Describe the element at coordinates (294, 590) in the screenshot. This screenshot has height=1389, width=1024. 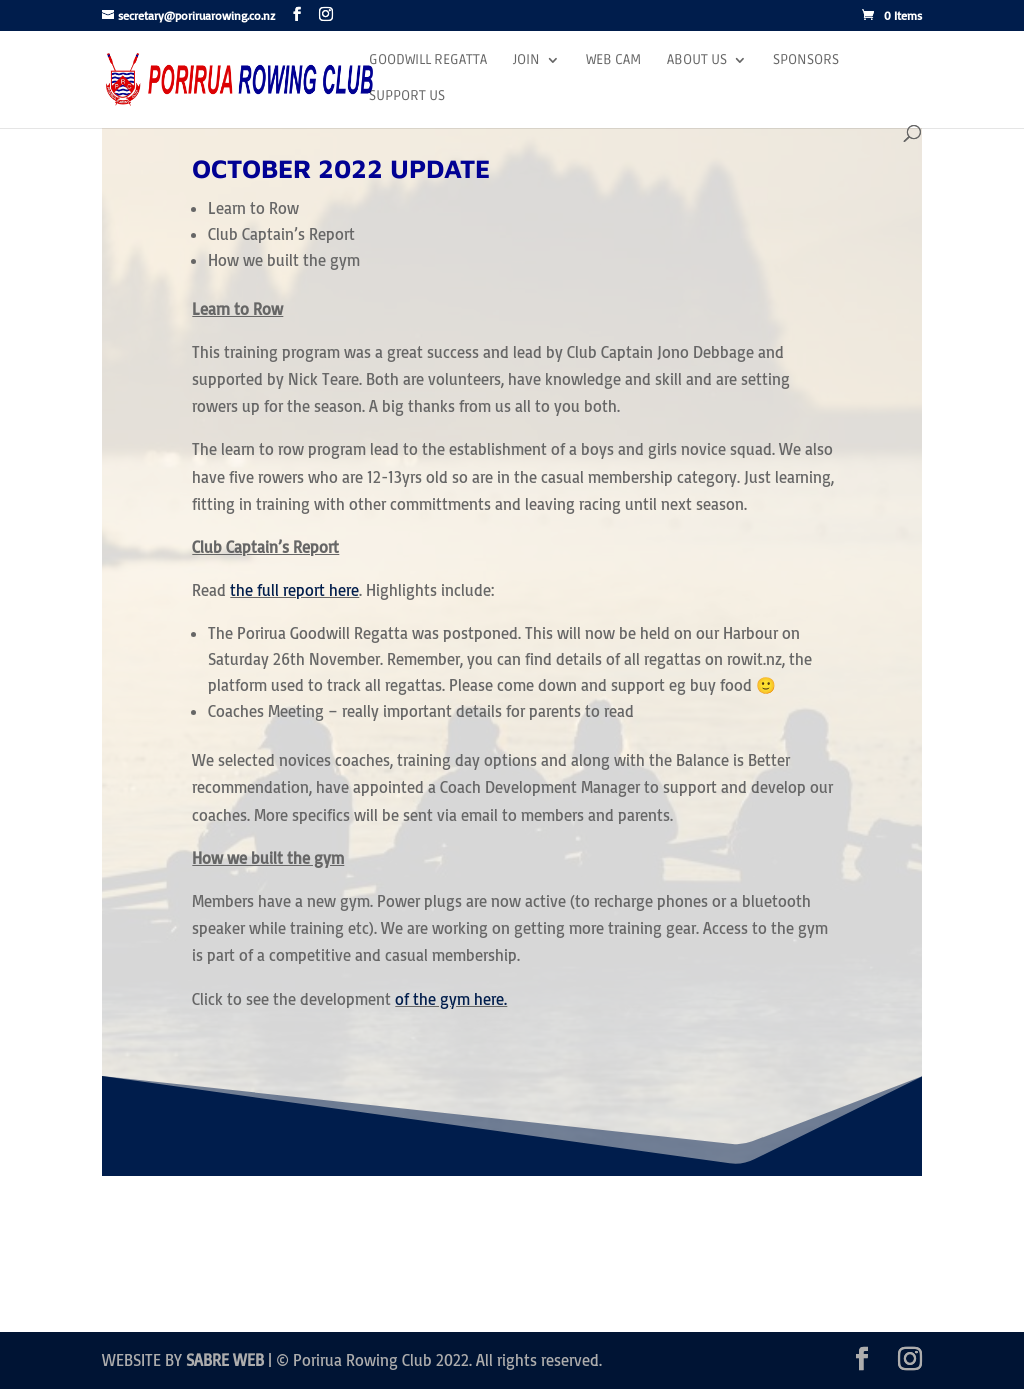
I see `the full report here` at that location.